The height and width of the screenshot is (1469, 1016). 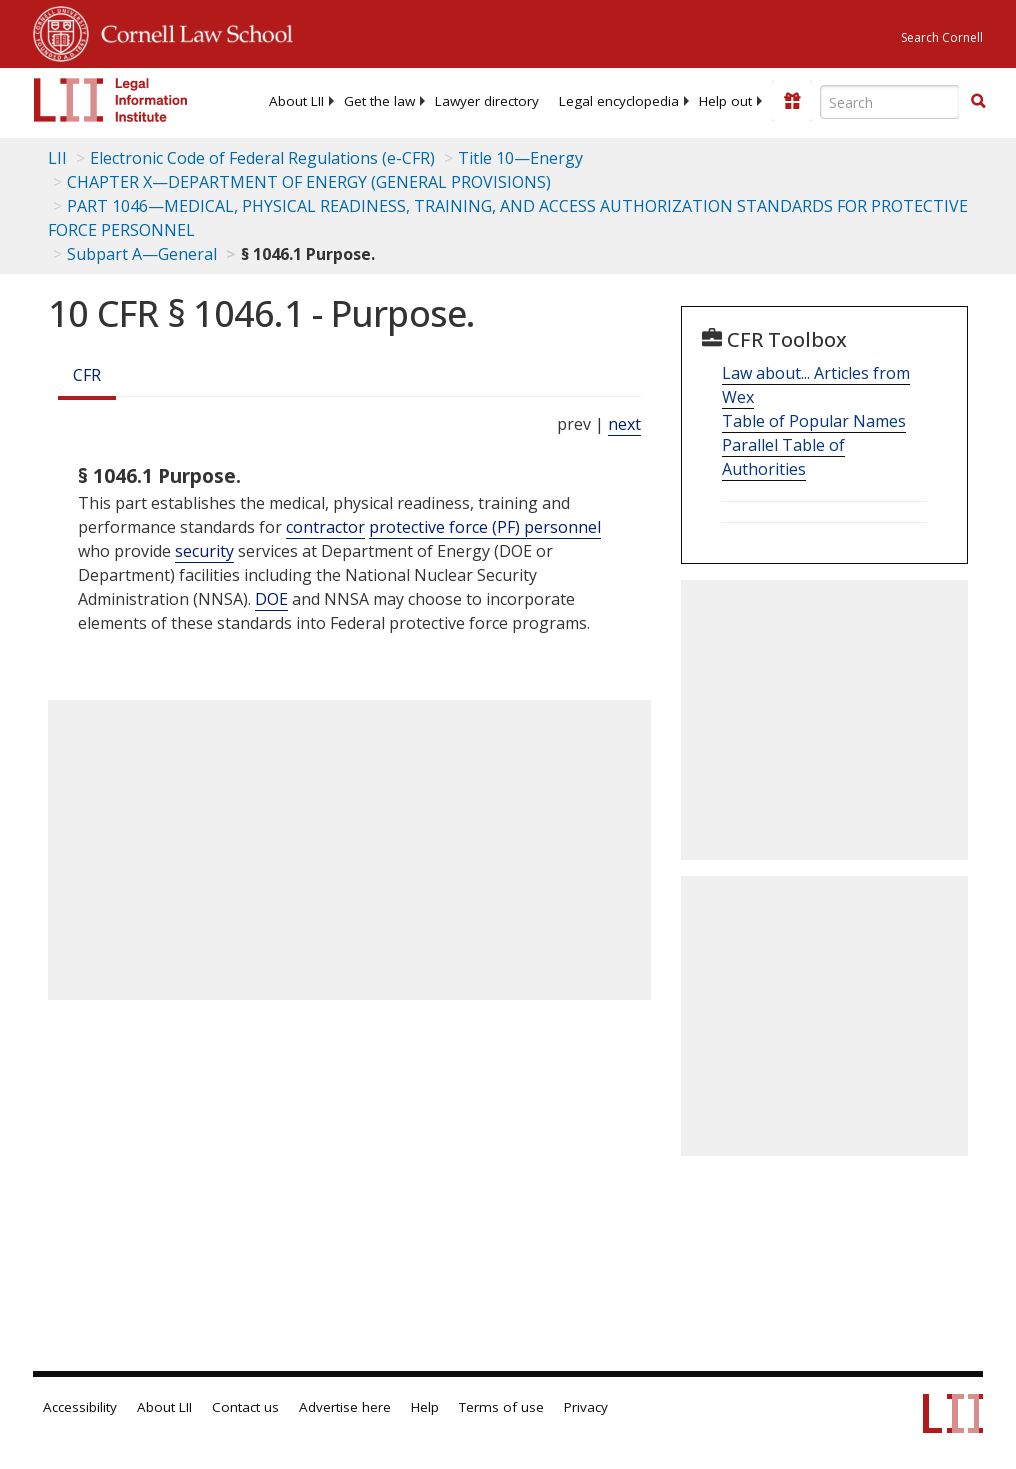 What do you see at coordinates (425, 1407) in the screenshot?
I see `Help` at bounding box center [425, 1407].